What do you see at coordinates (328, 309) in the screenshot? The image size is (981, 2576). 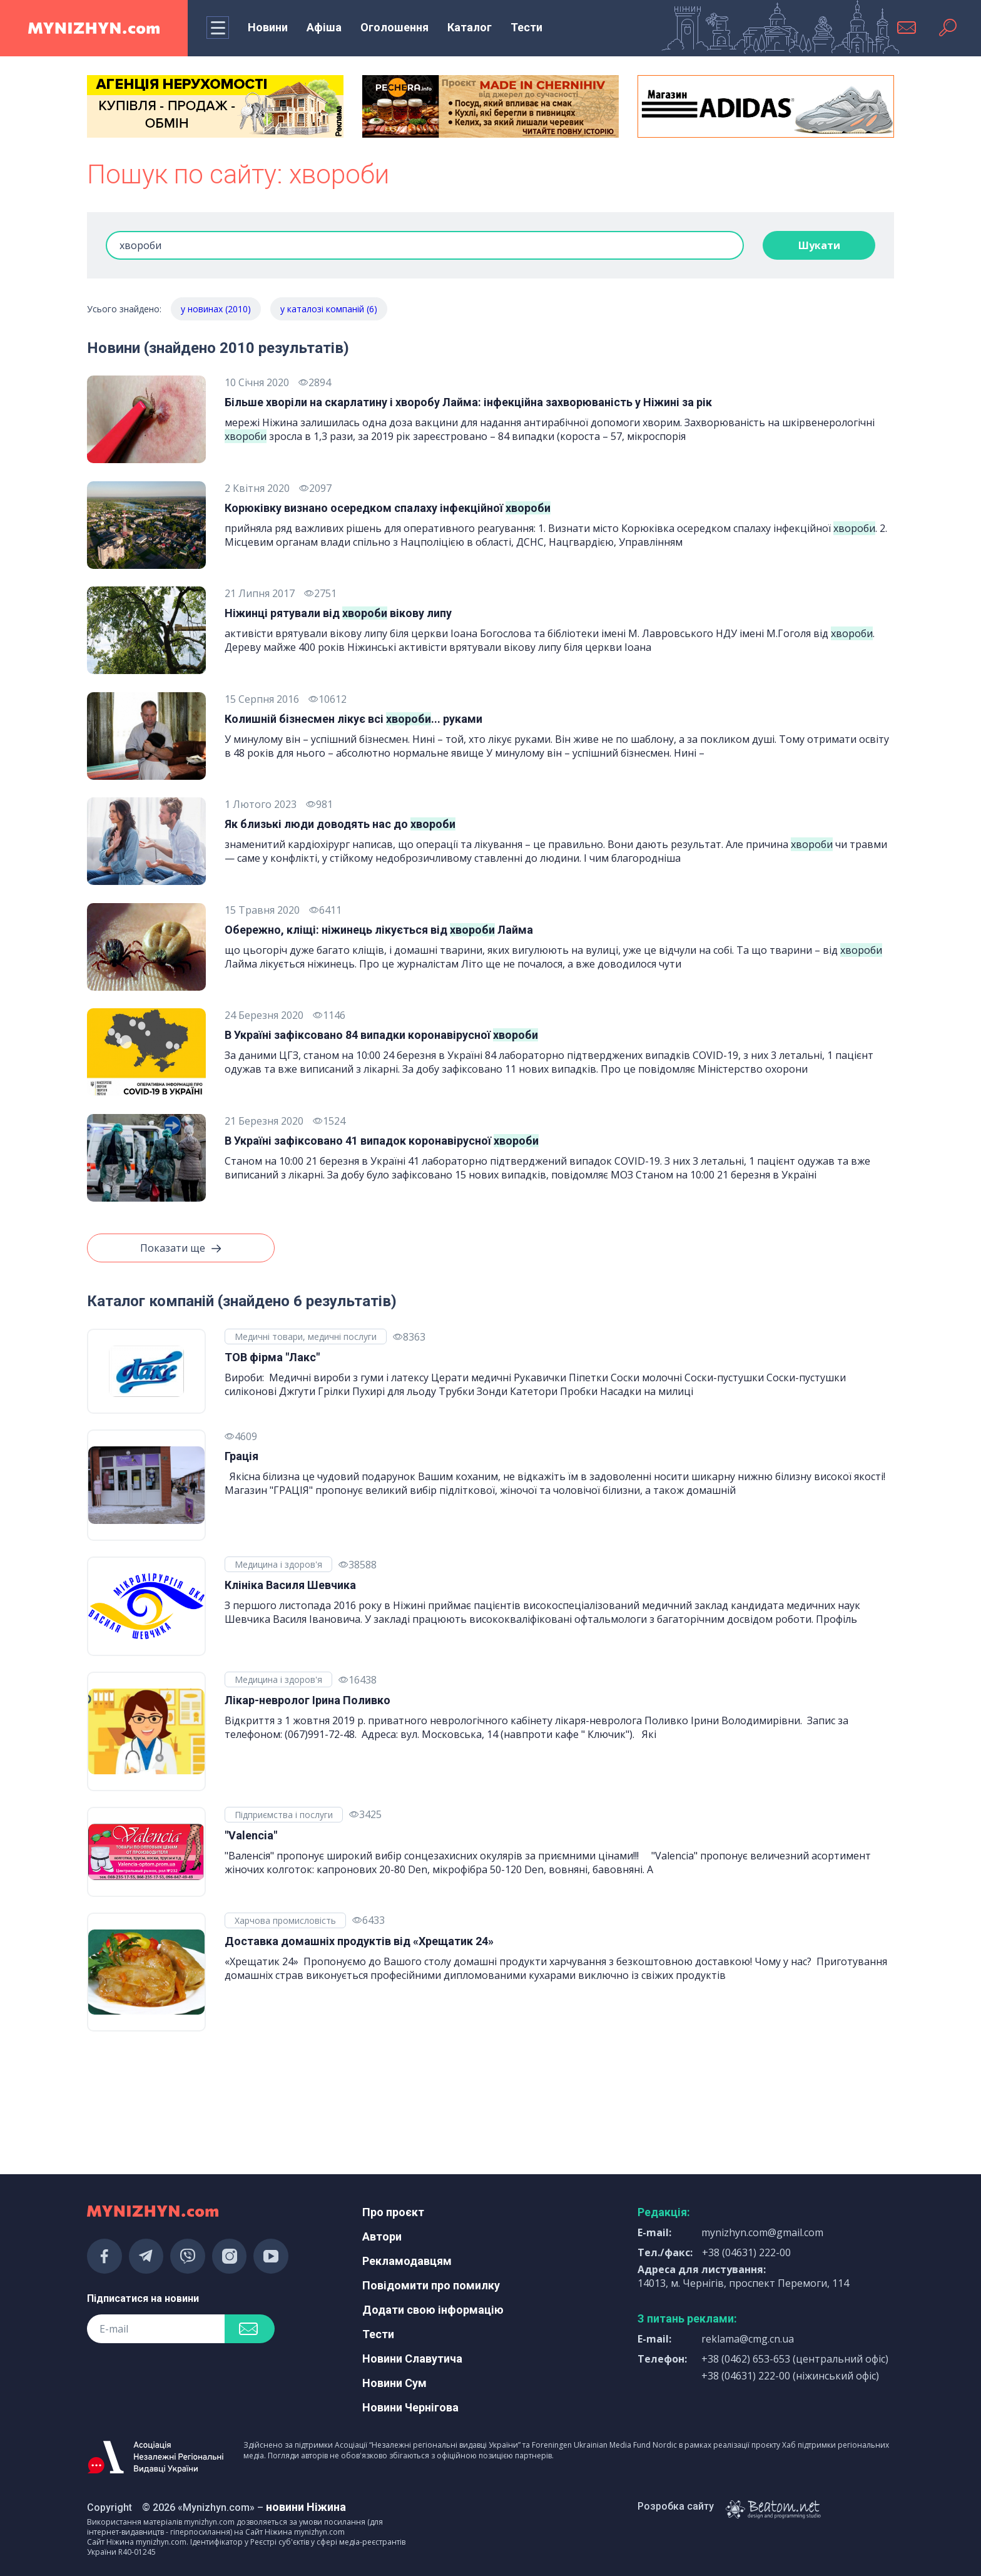 I see `у каталозі компаній (6)` at bounding box center [328, 309].